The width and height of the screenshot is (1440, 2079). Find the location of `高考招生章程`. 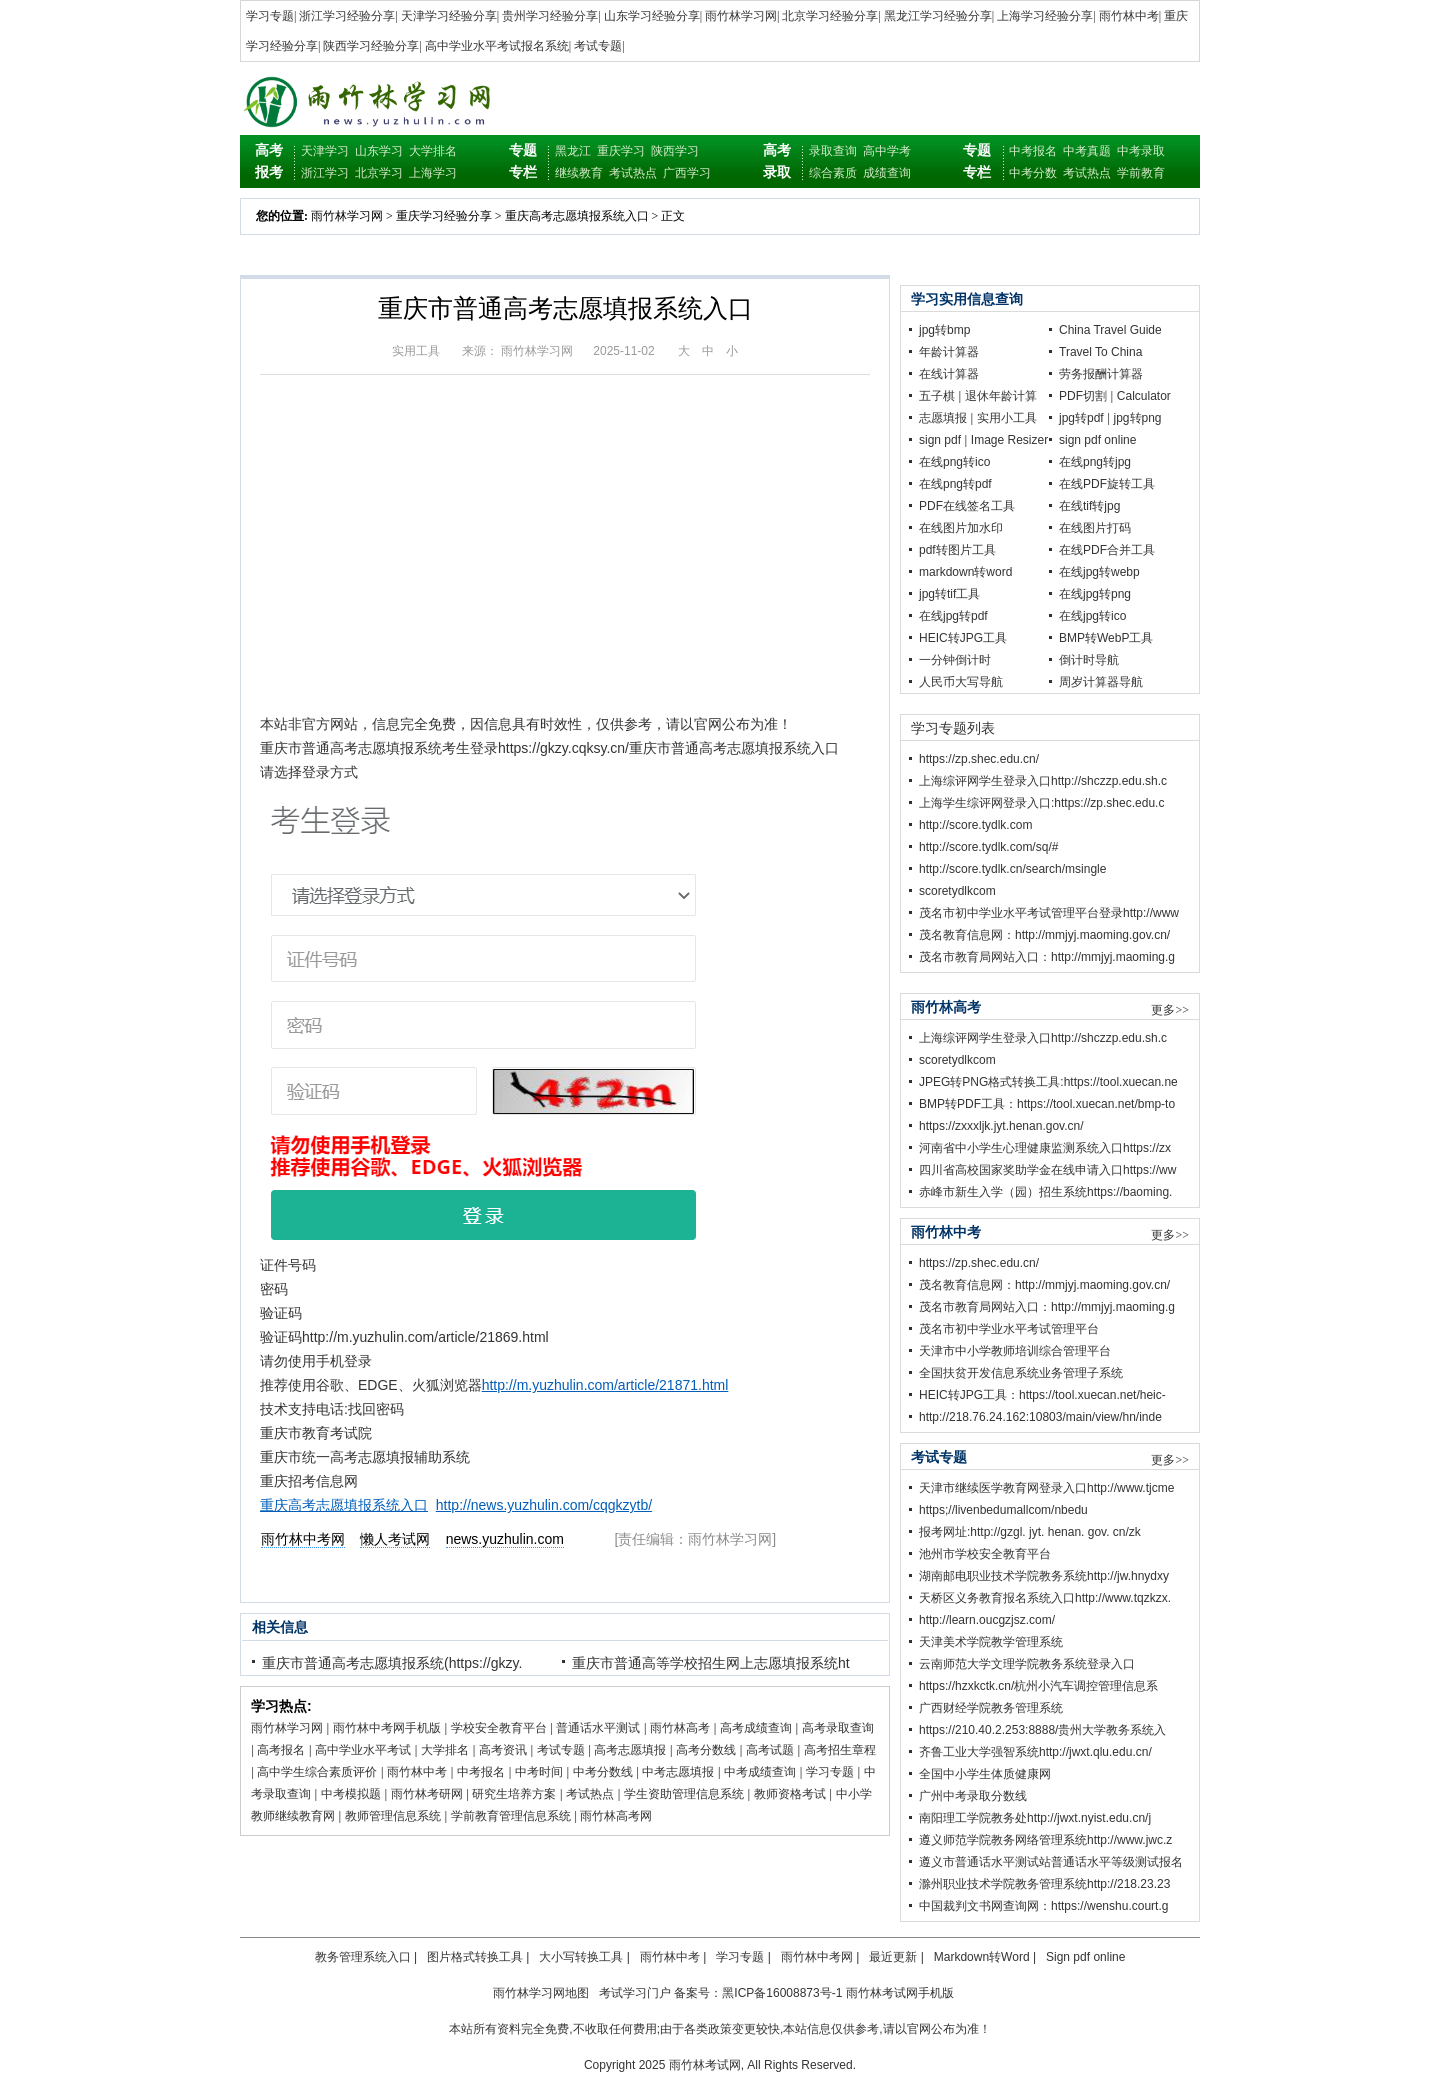

高考招生章程 is located at coordinates (840, 1750).